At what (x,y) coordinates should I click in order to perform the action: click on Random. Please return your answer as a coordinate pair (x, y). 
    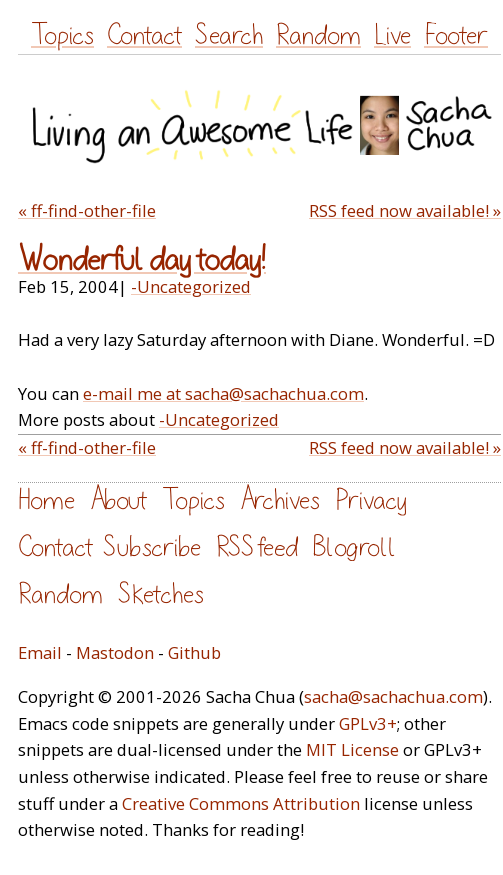
    Looking at the image, I should click on (318, 35).